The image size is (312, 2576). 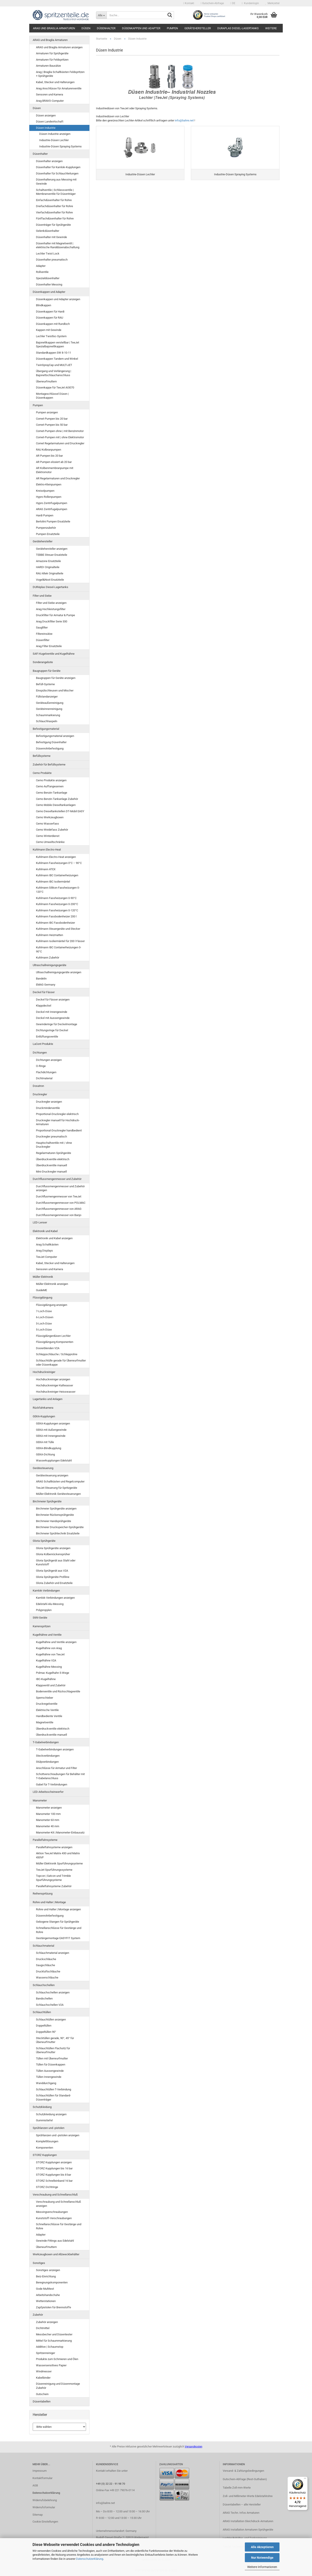 I want to click on STORZ Kupplungen bis 8 bar, so click(x=53, y=2174).